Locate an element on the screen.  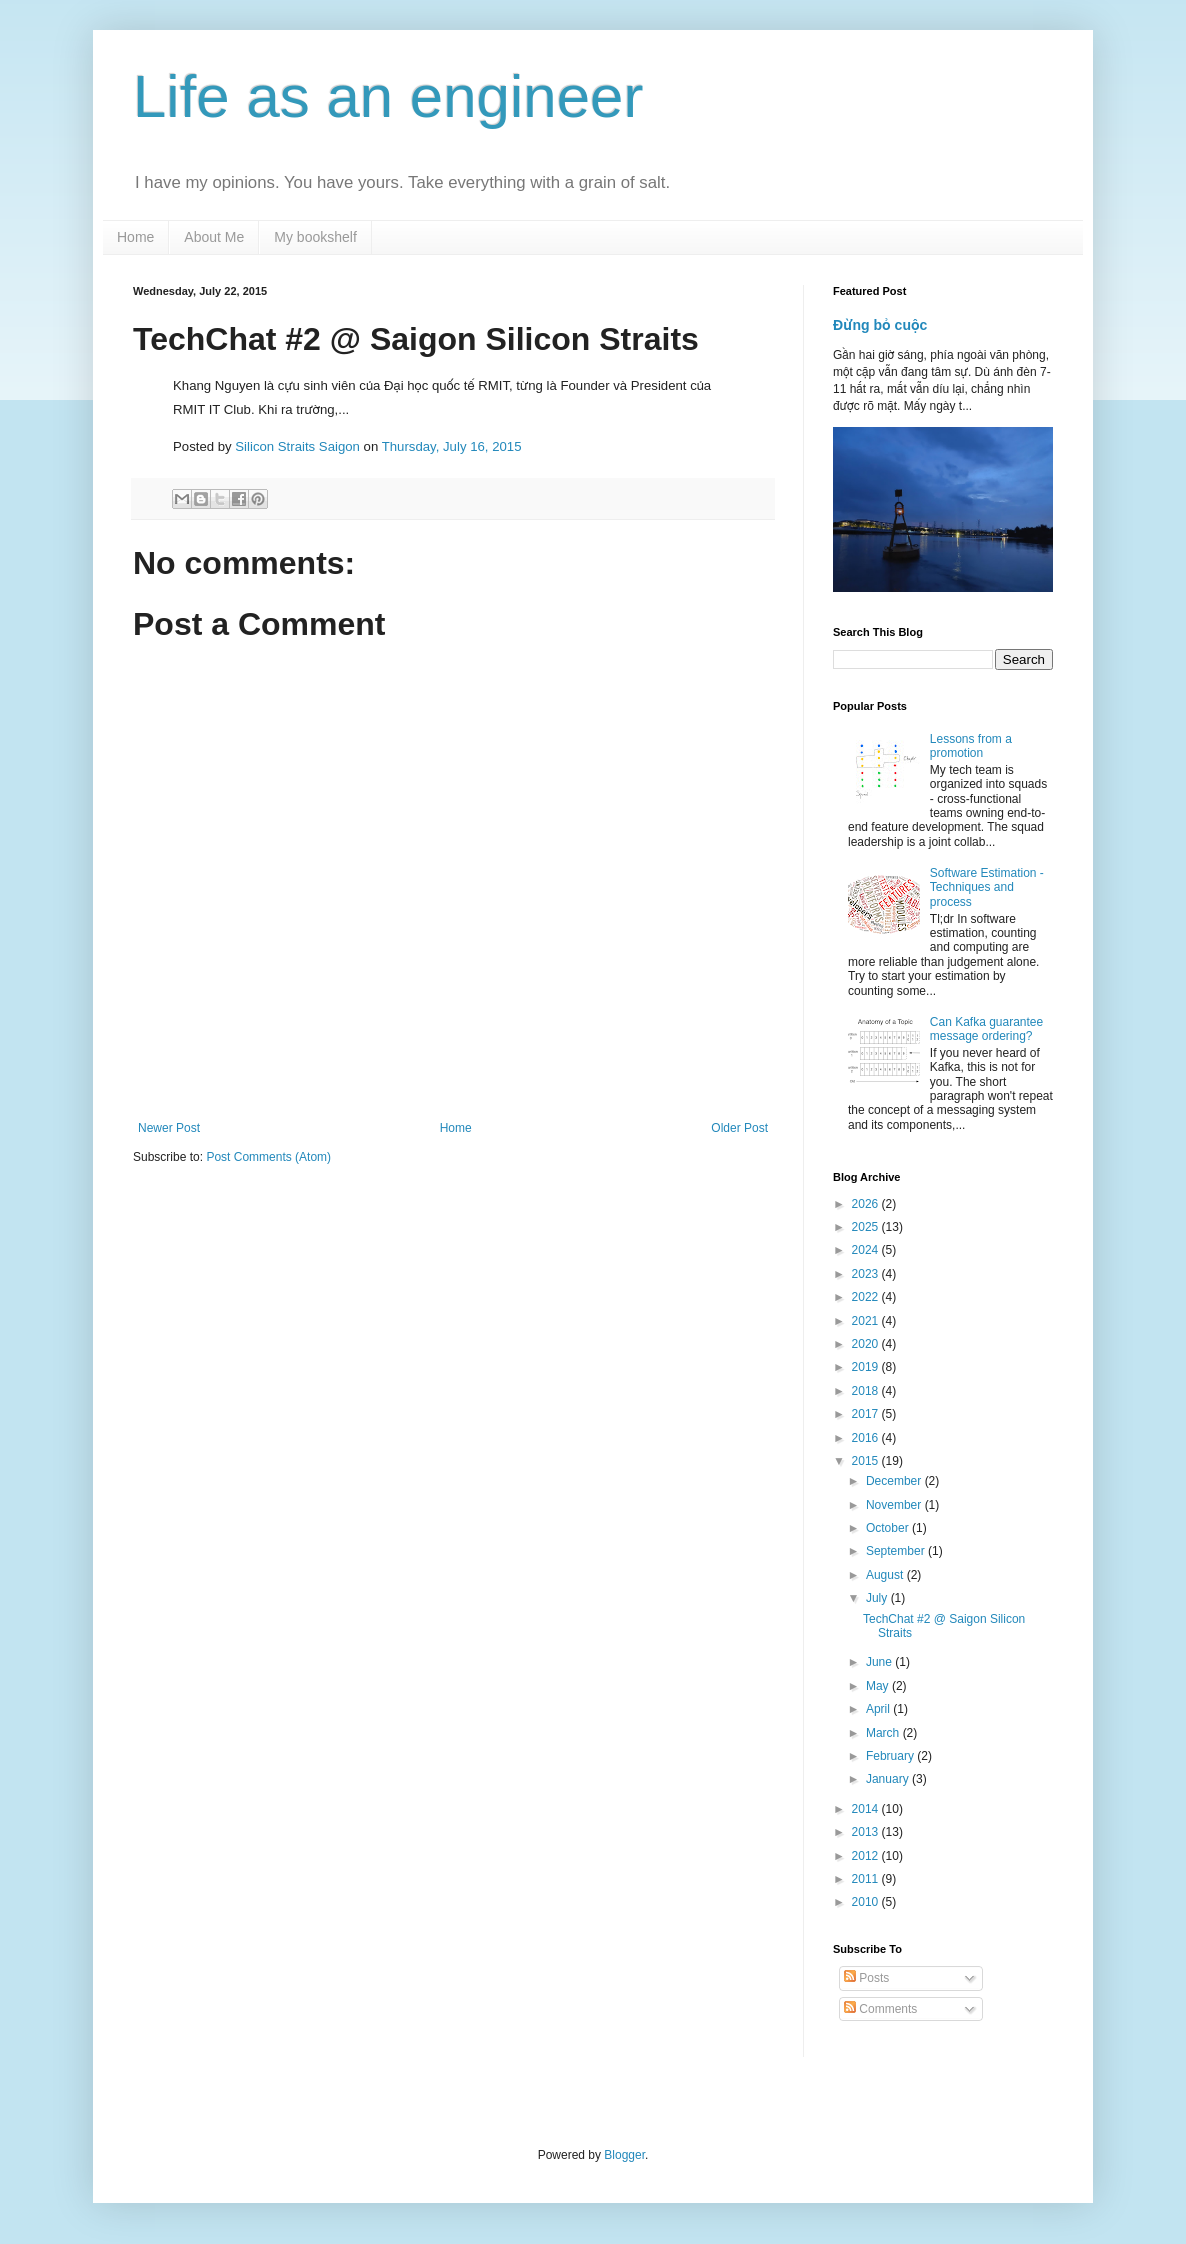
June is located at coordinates (880, 1662).